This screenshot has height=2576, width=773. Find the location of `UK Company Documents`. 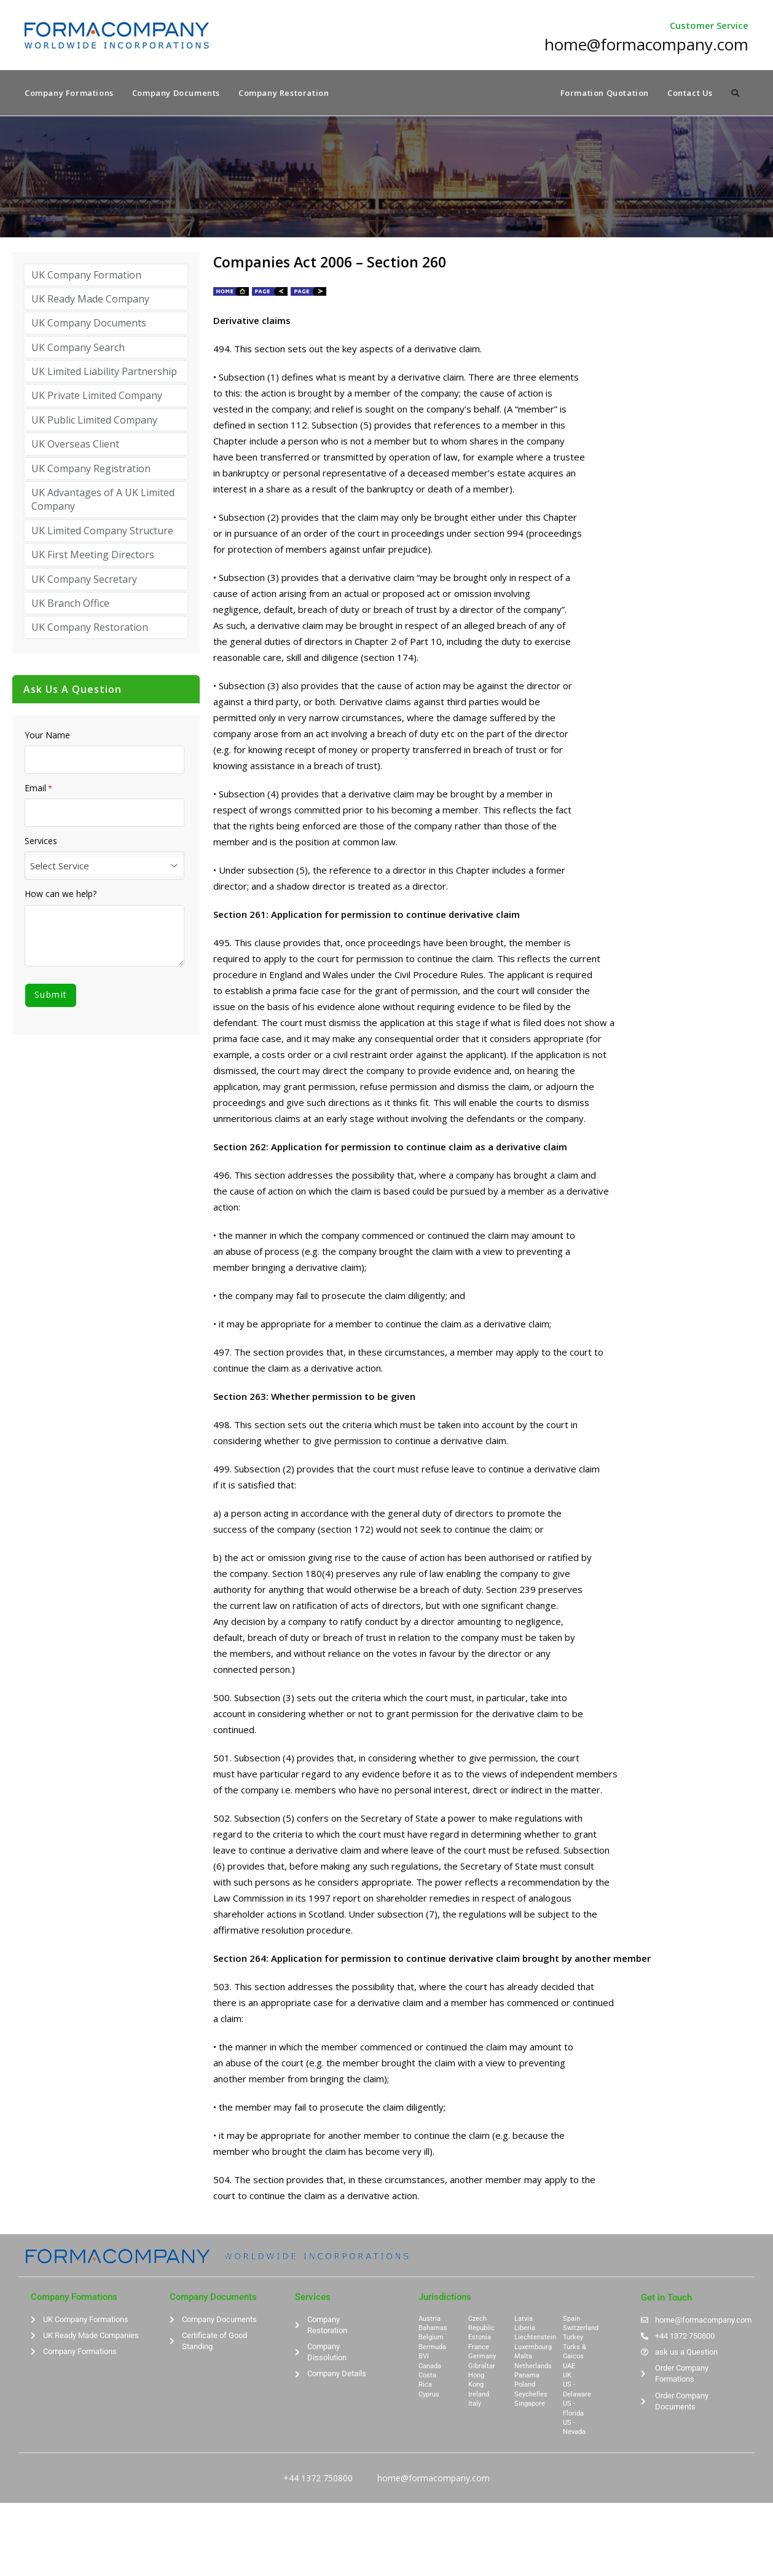

UK Company Documents is located at coordinates (88, 324).